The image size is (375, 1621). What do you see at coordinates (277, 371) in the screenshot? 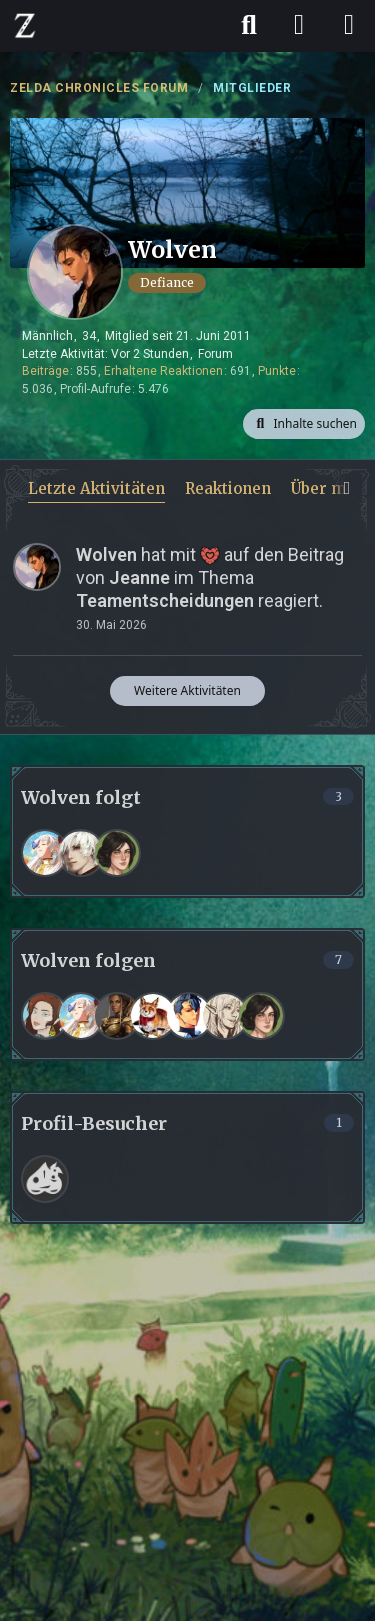
I see `Punkte [Punkte von Wolven anzeigen]` at bounding box center [277, 371].